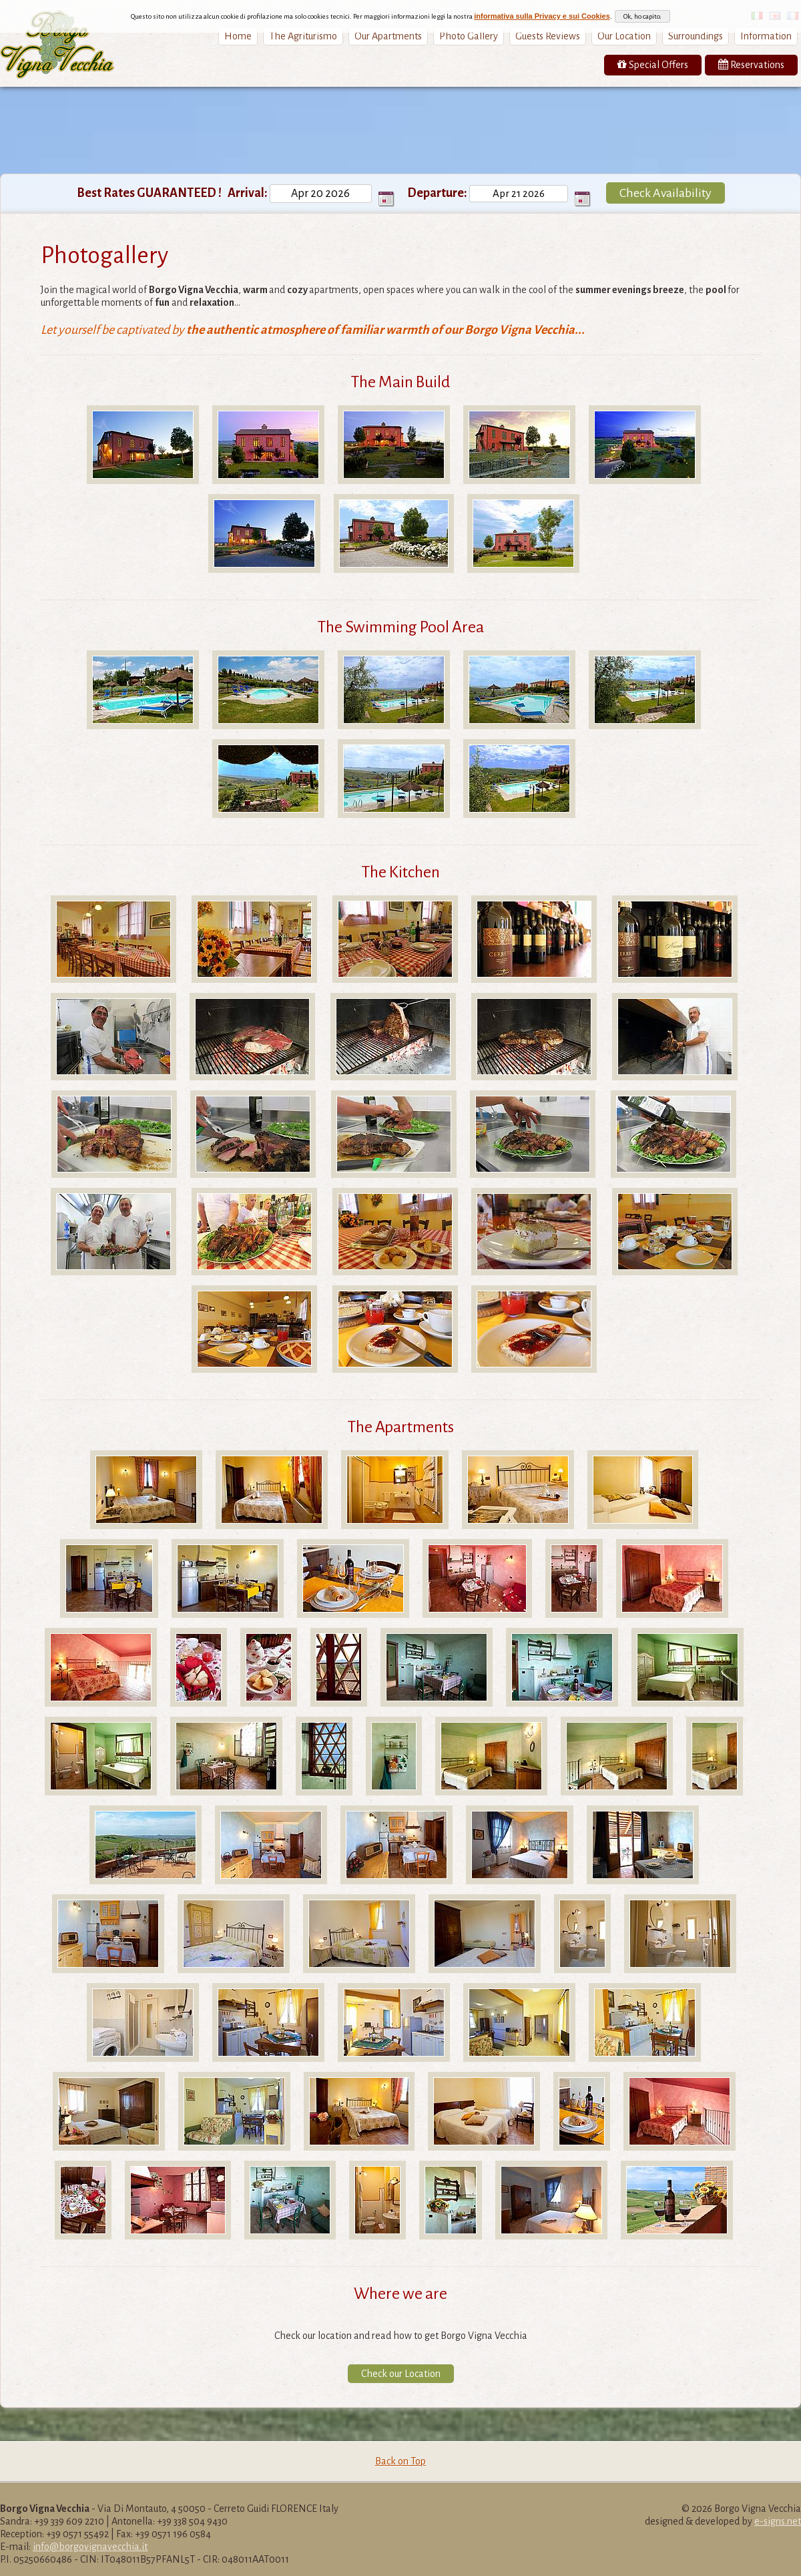 The image size is (801, 2576). I want to click on Information, so click(766, 36).